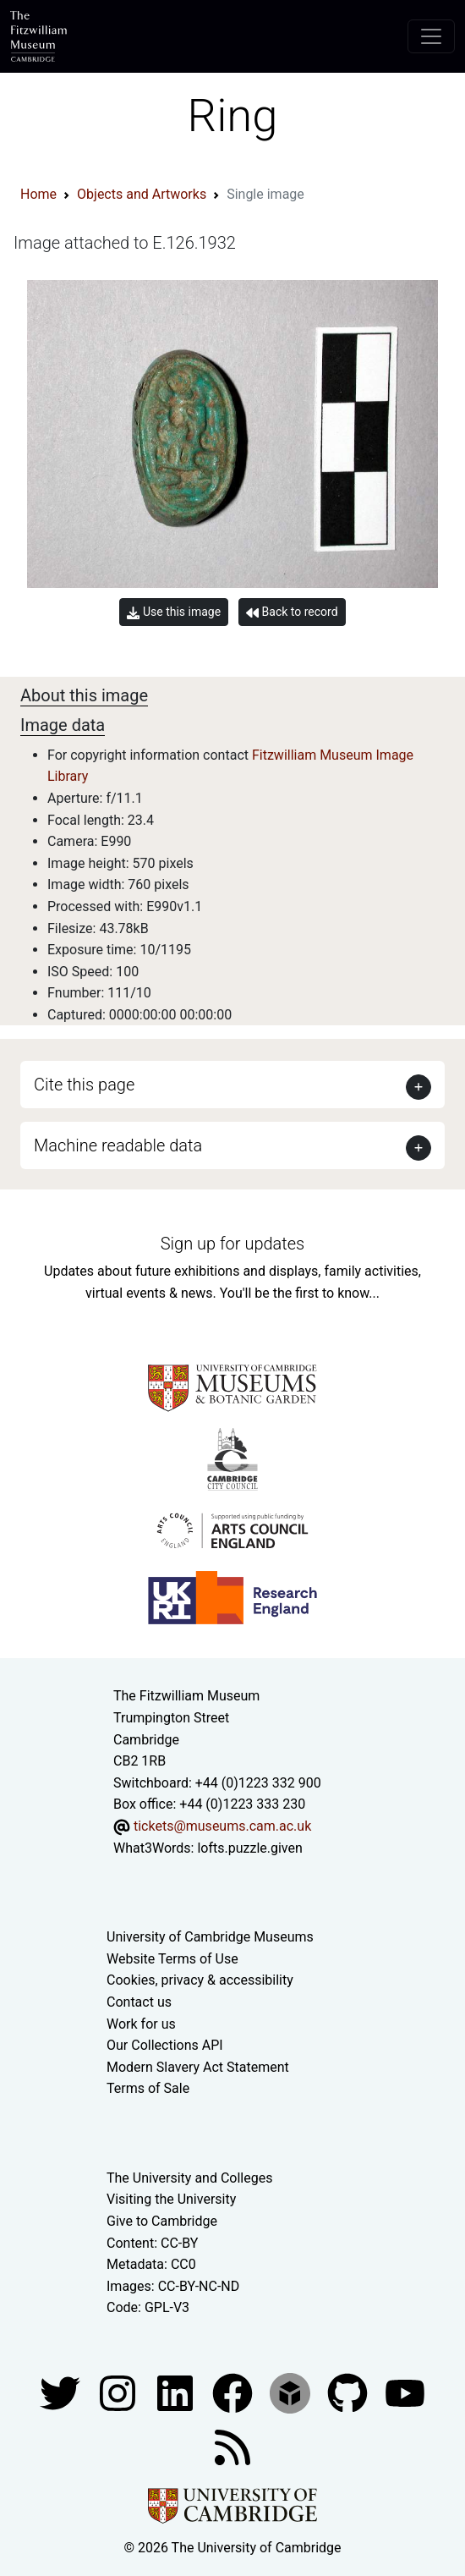 The width and height of the screenshot is (465, 2576). What do you see at coordinates (189, 2178) in the screenshot?
I see `The University and Colleges [How Collegiate Cambridge works]` at bounding box center [189, 2178].